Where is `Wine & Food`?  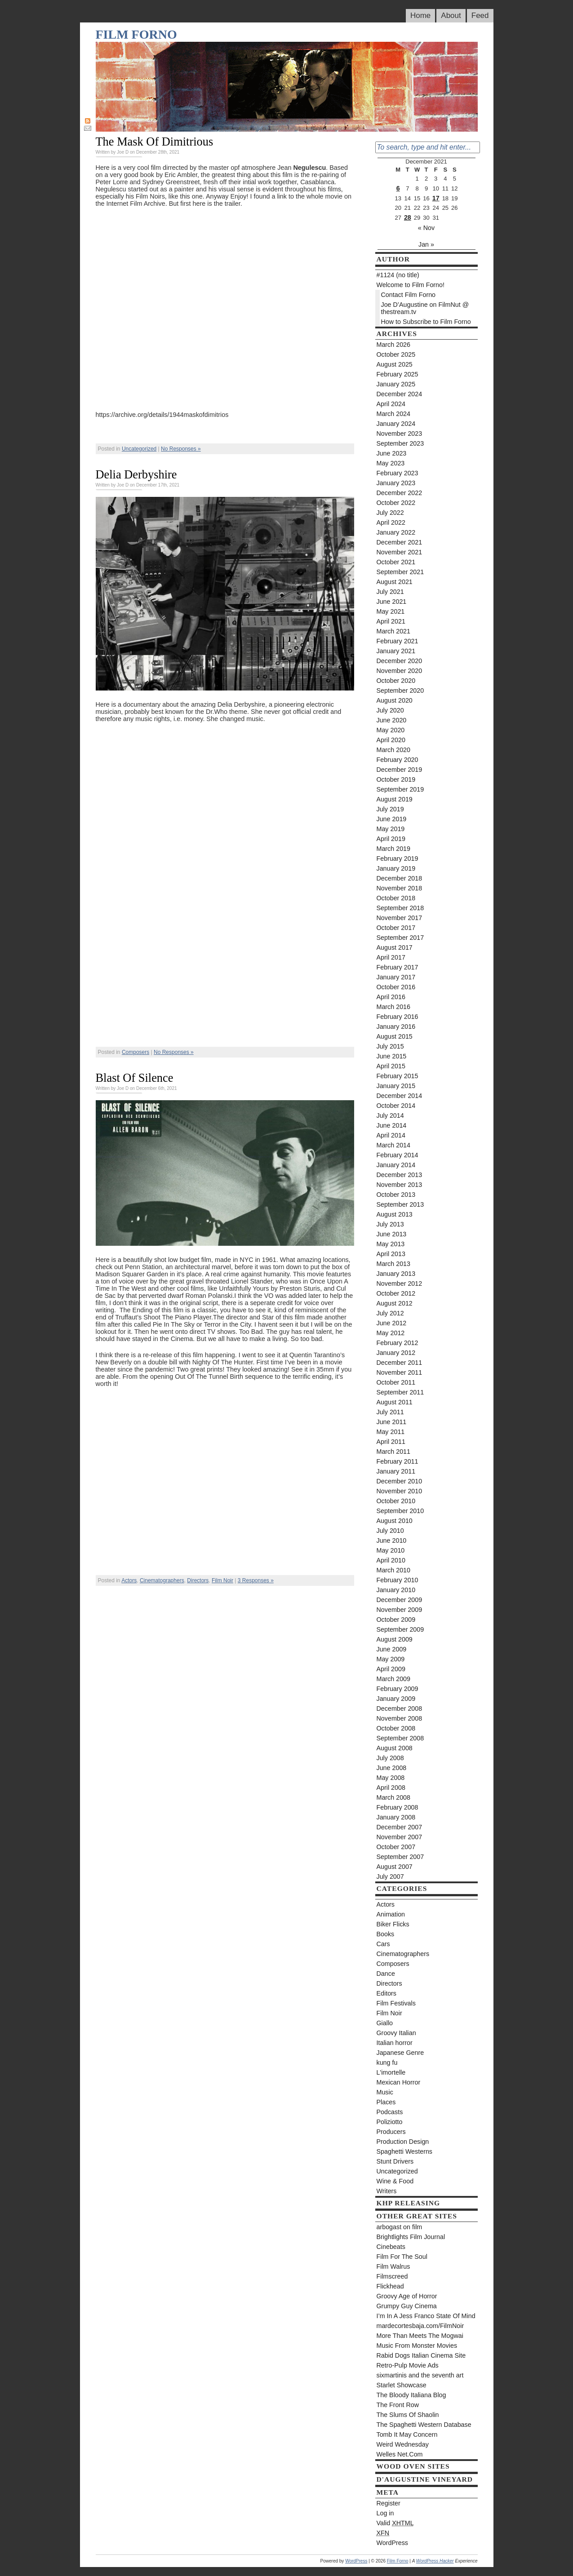
Wine & Food is located at coordinates (395, 2181).